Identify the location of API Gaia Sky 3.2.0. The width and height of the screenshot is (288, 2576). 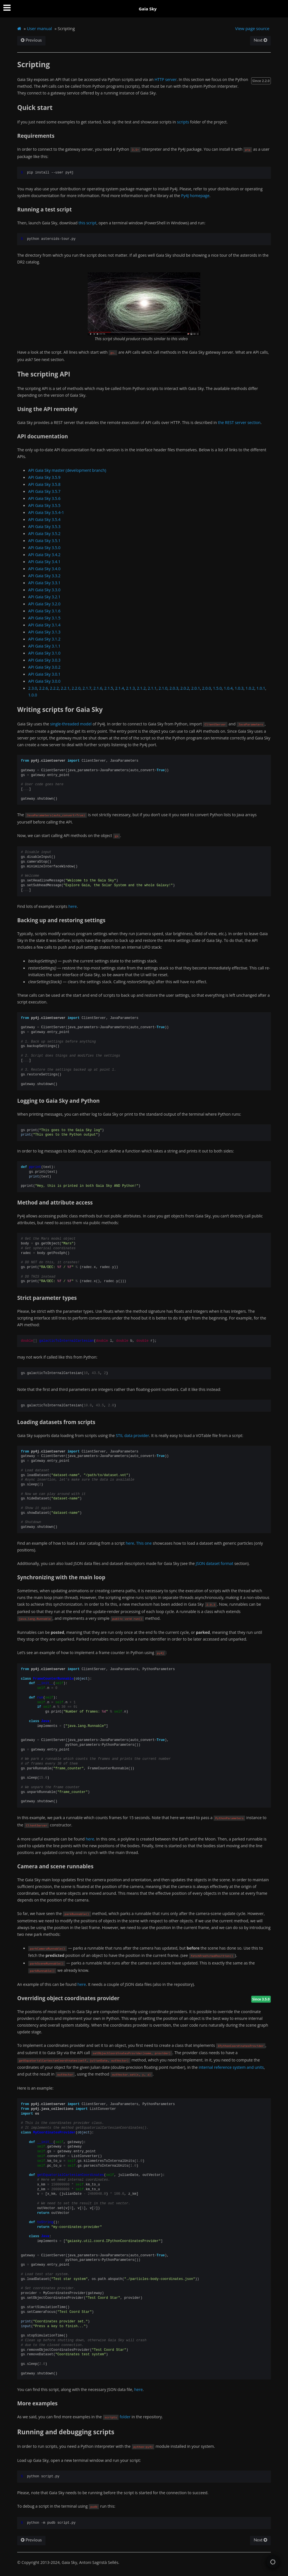
(44, 603).